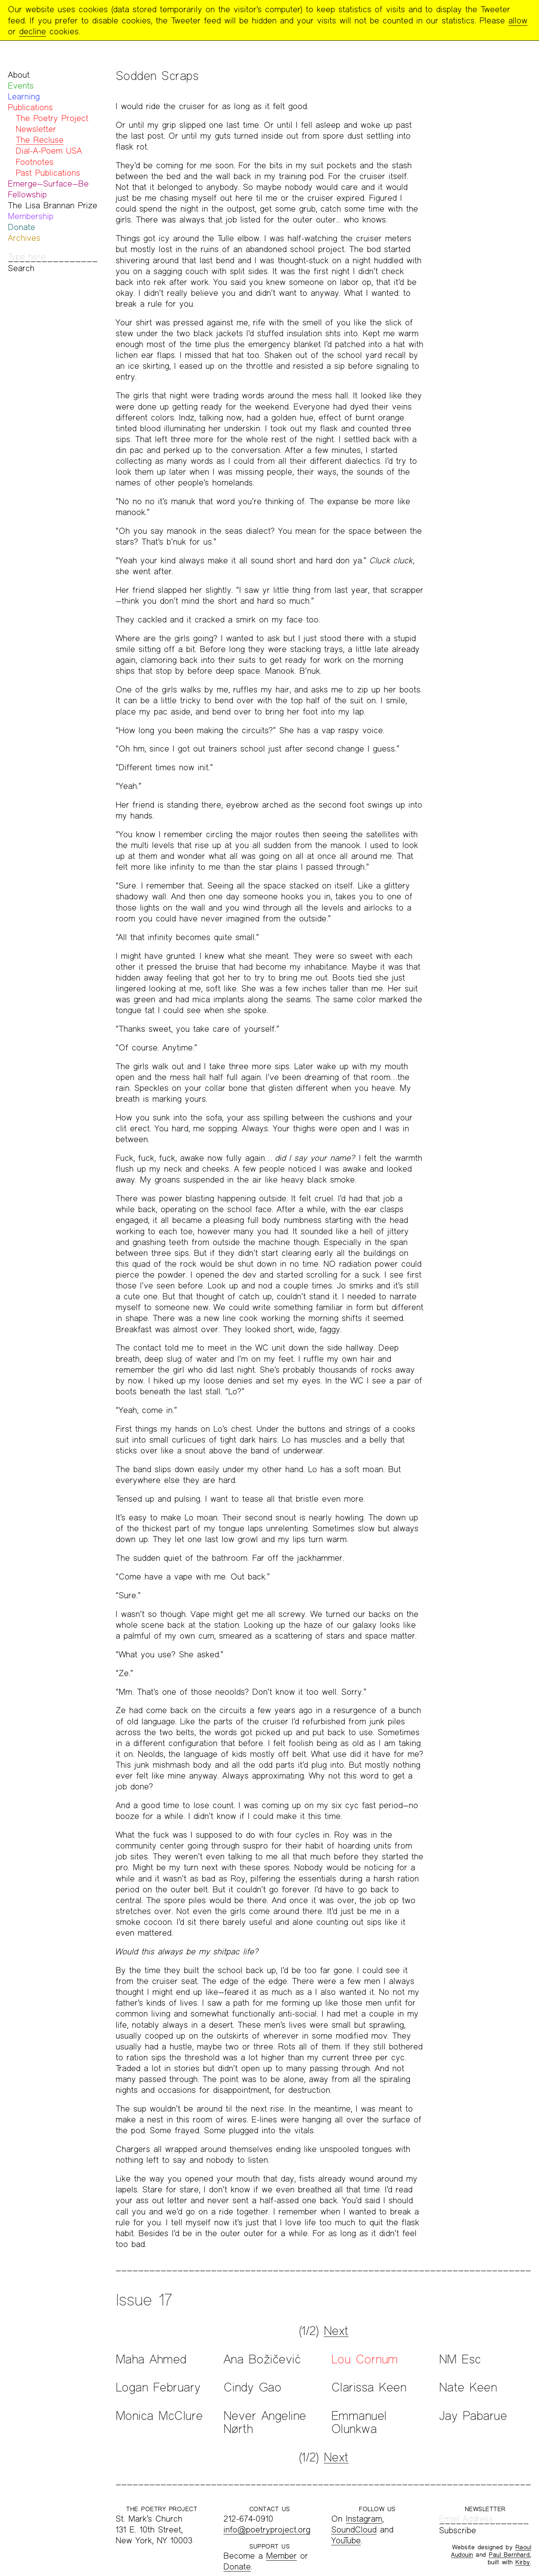 The image size is (539, 2576). Describe the element at coordinates (509, 2554) in the screenshot. I see `Paul Bernhard` at that location.